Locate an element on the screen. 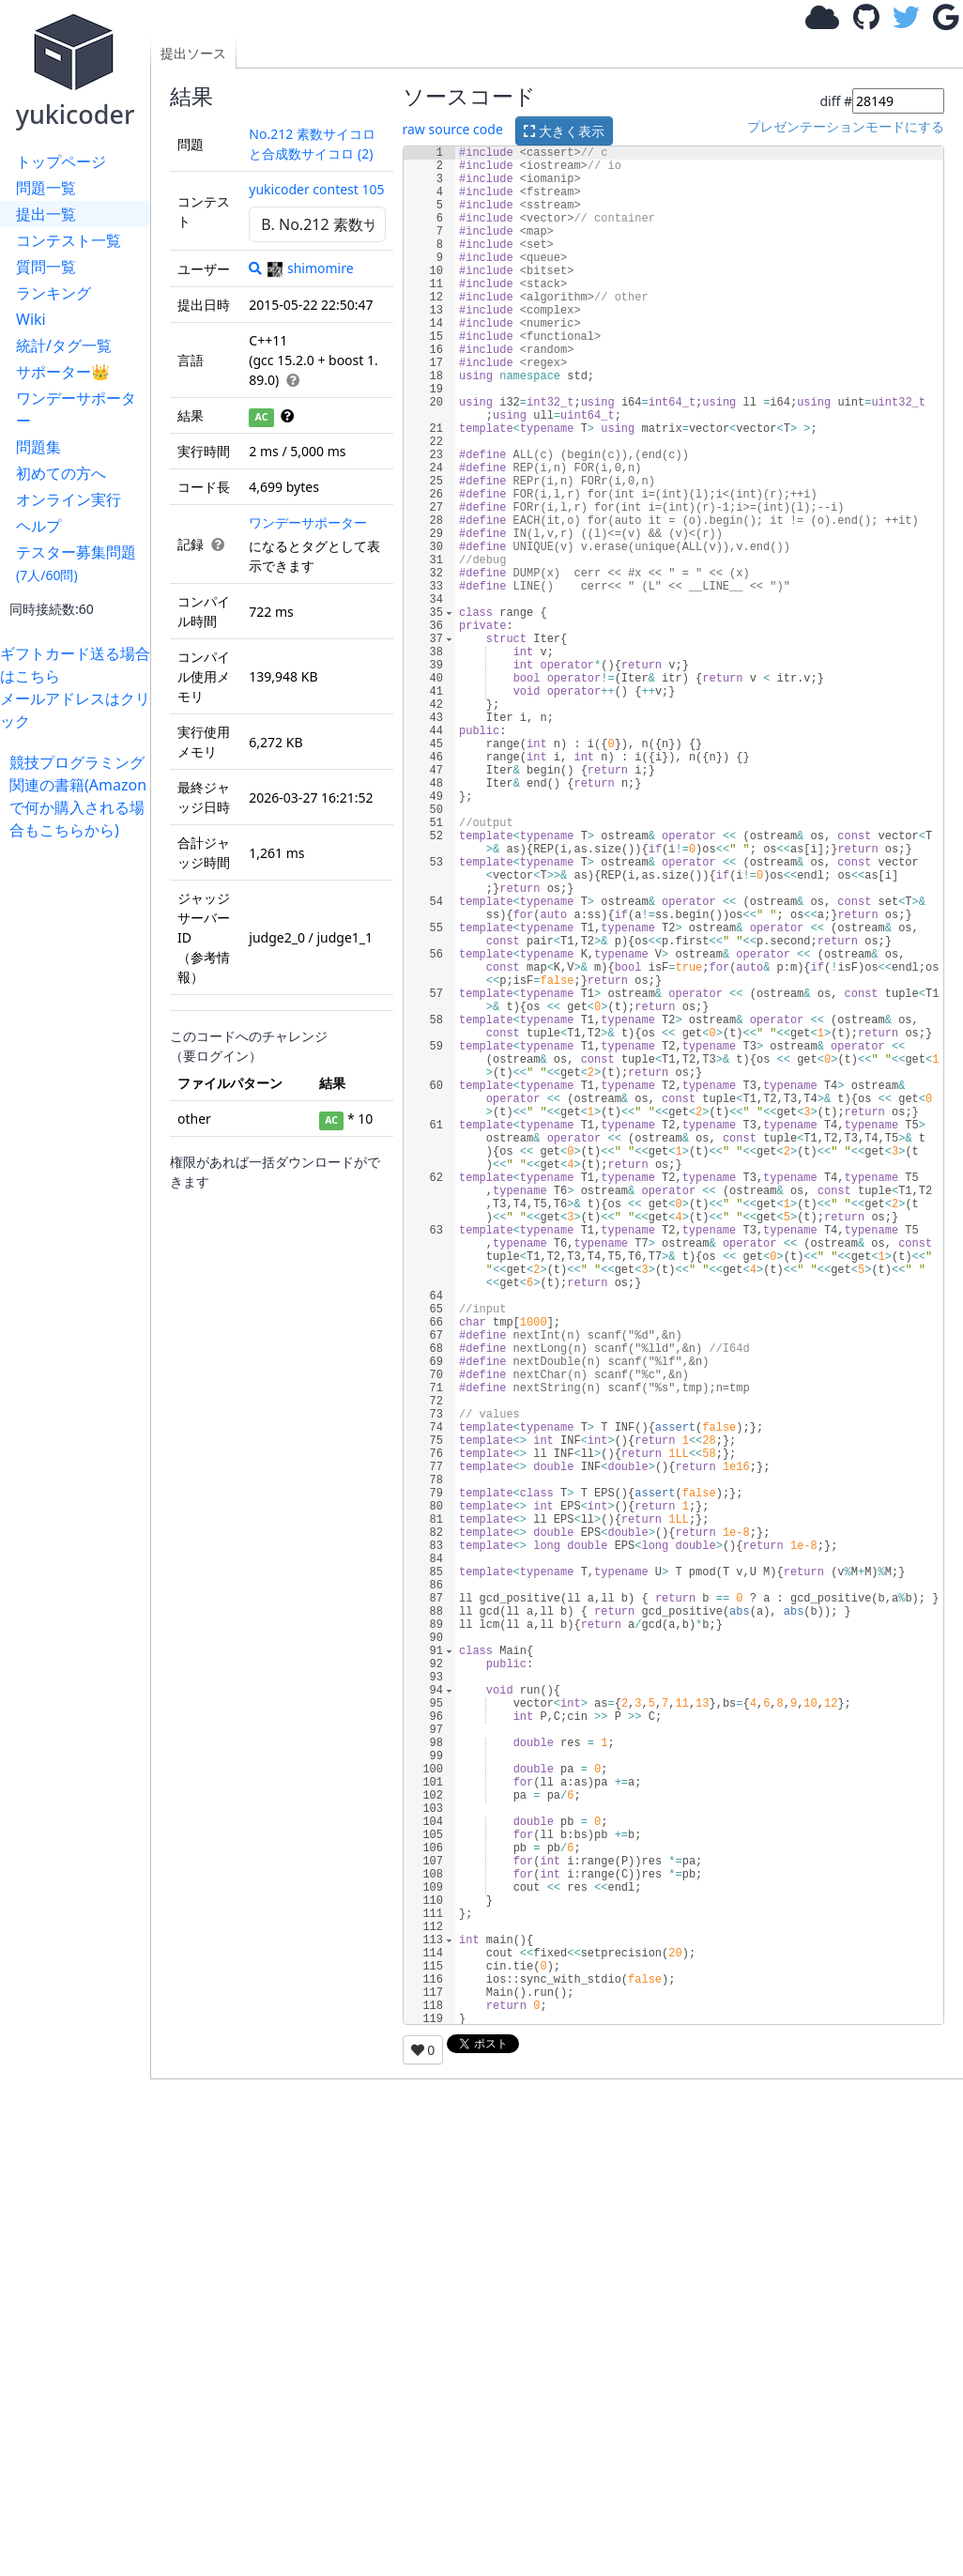 The image size is (963, 2576). raw source code is located at coordinates (453, 129).